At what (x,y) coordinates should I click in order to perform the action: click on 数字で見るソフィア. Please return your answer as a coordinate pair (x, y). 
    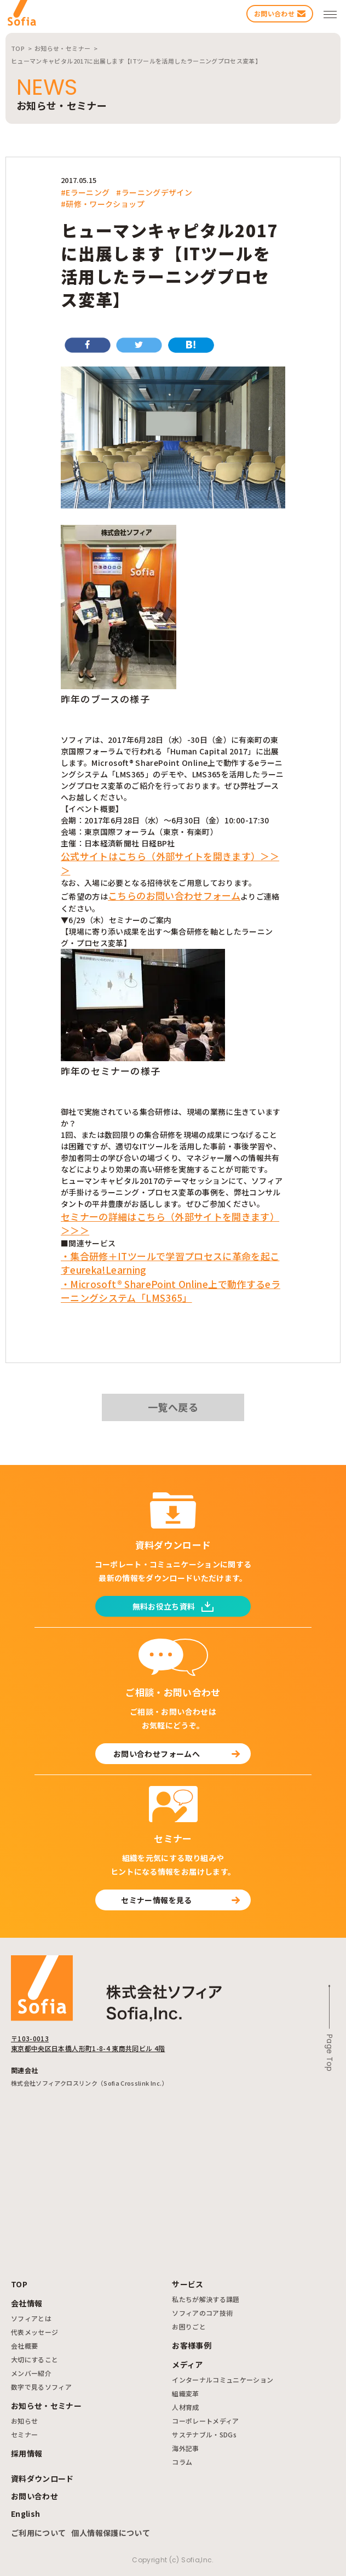
    Looking at the image, I should click on (41, 2386).